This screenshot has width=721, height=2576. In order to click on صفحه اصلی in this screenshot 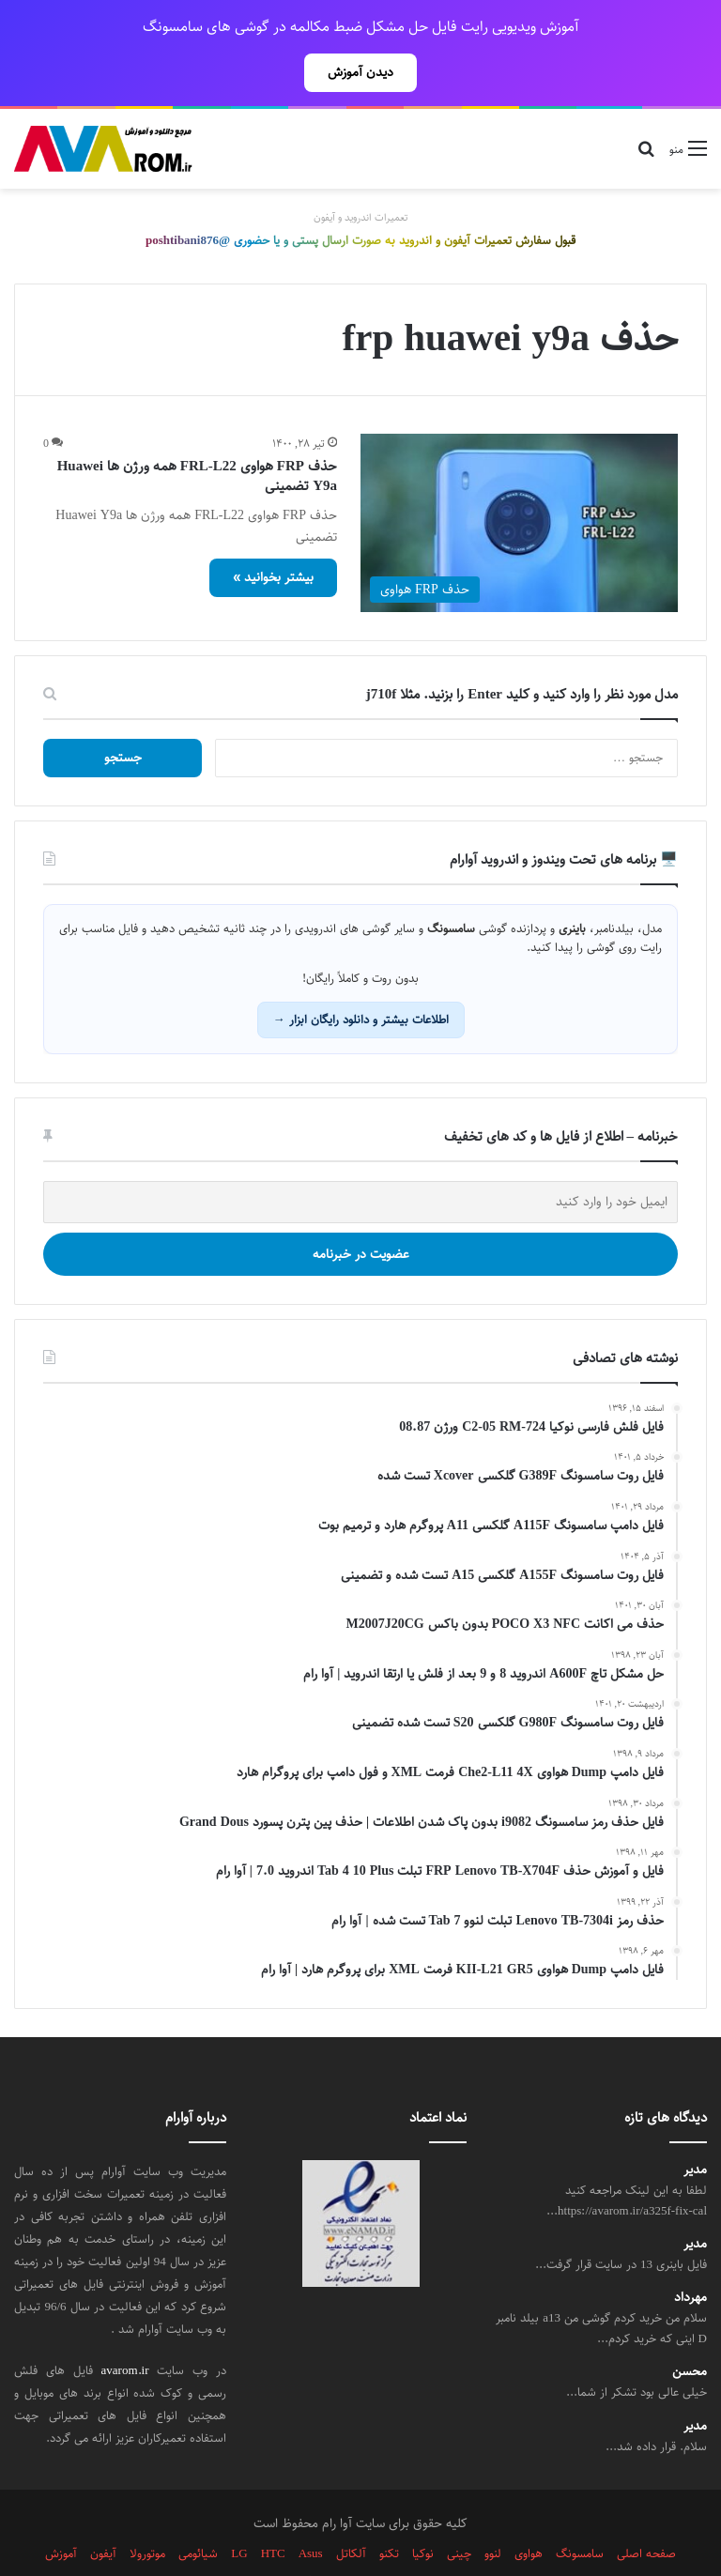, I will do `click(646, 2512)`.